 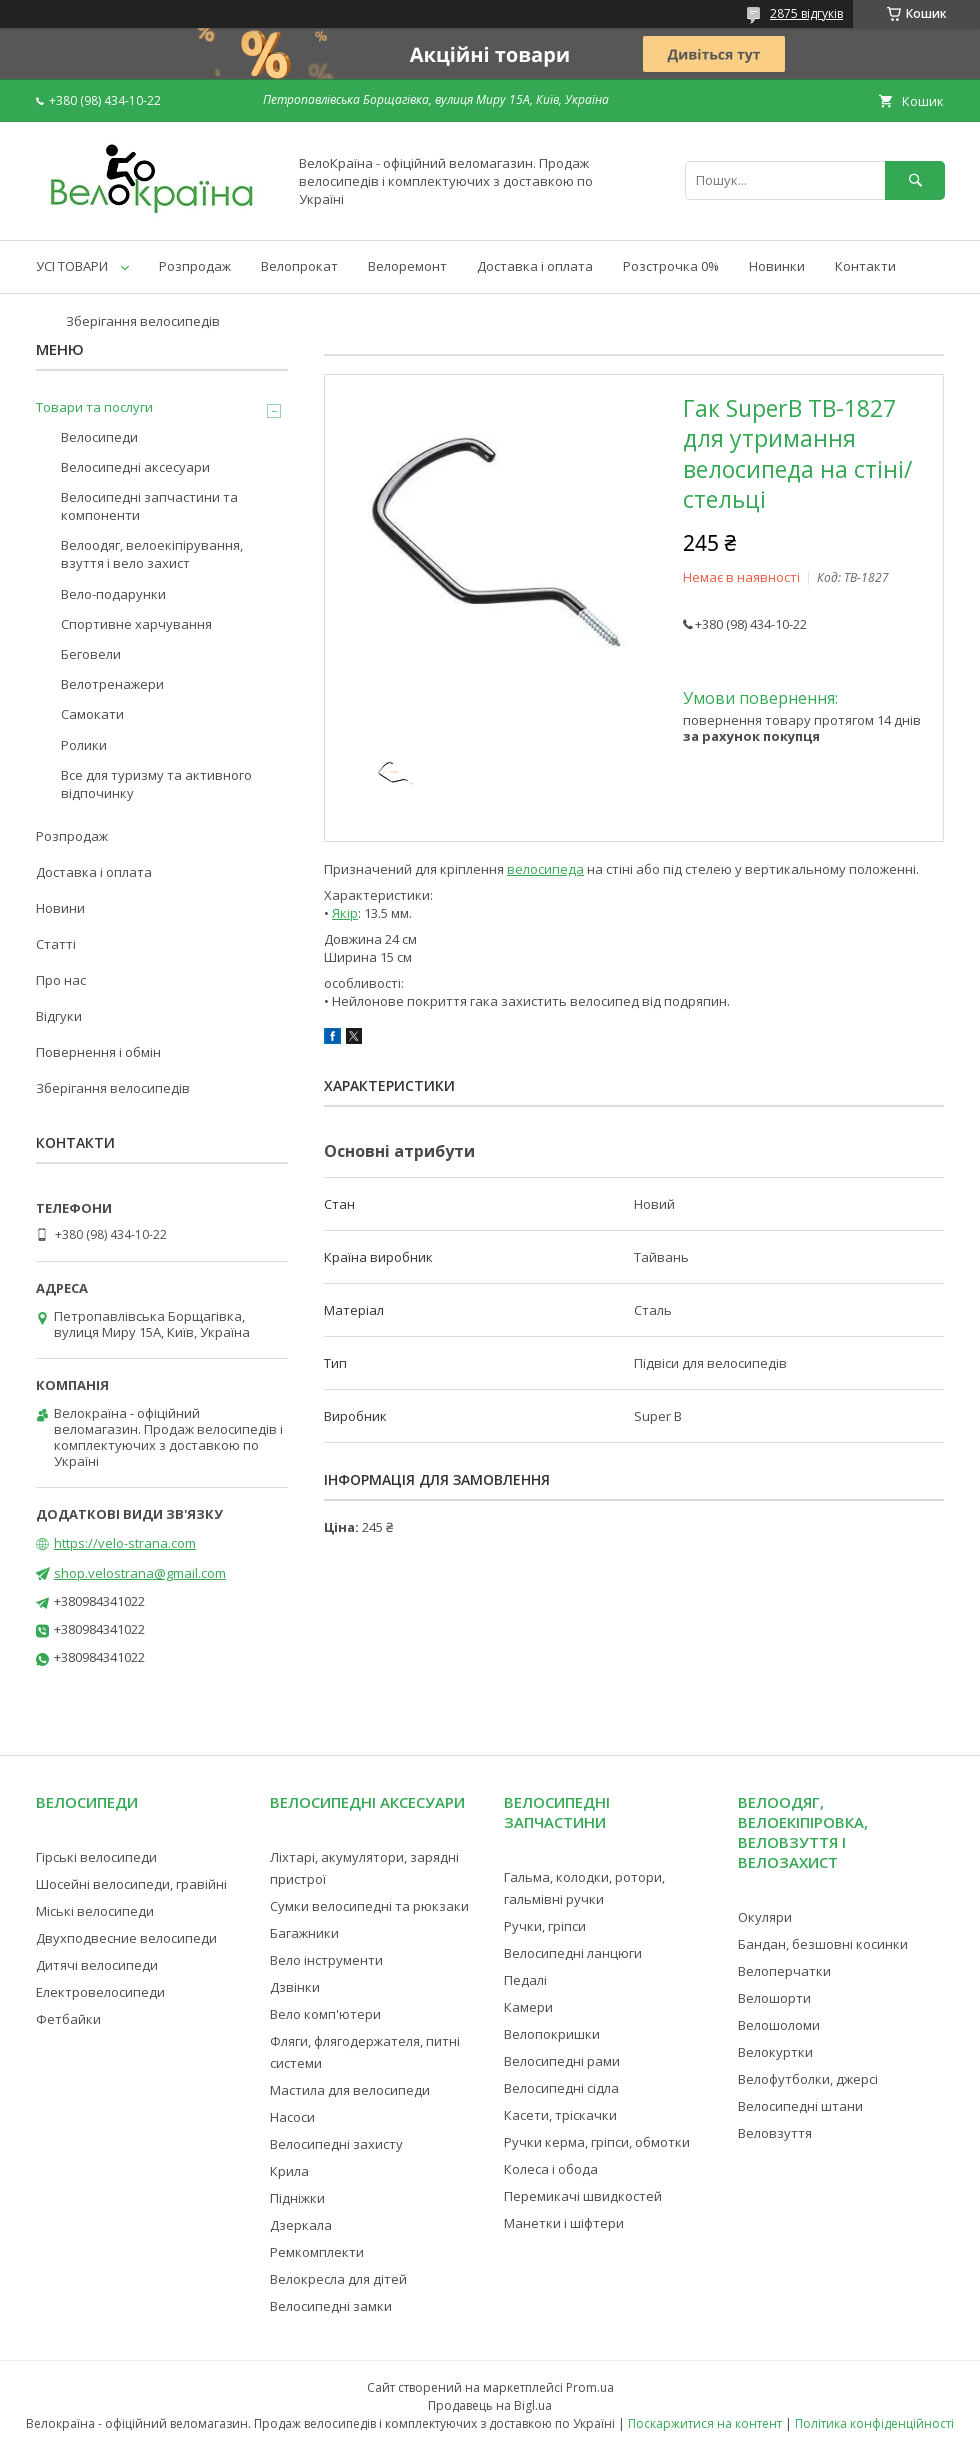 I want to click on Все для туризму та активного відпочинку, so click(x=156, y=784).